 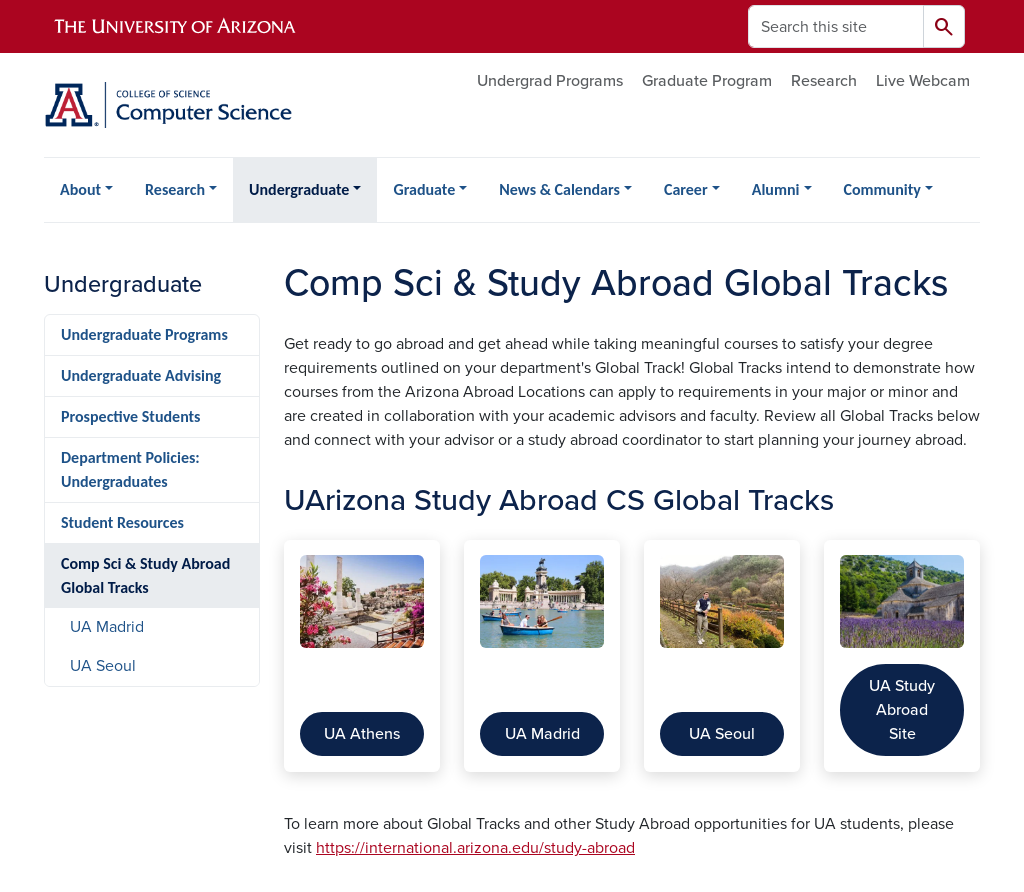 What do you see at coordinates (131, 416) in the screenshot?
I see `Prospective Students` at bounding box center [131, 416].